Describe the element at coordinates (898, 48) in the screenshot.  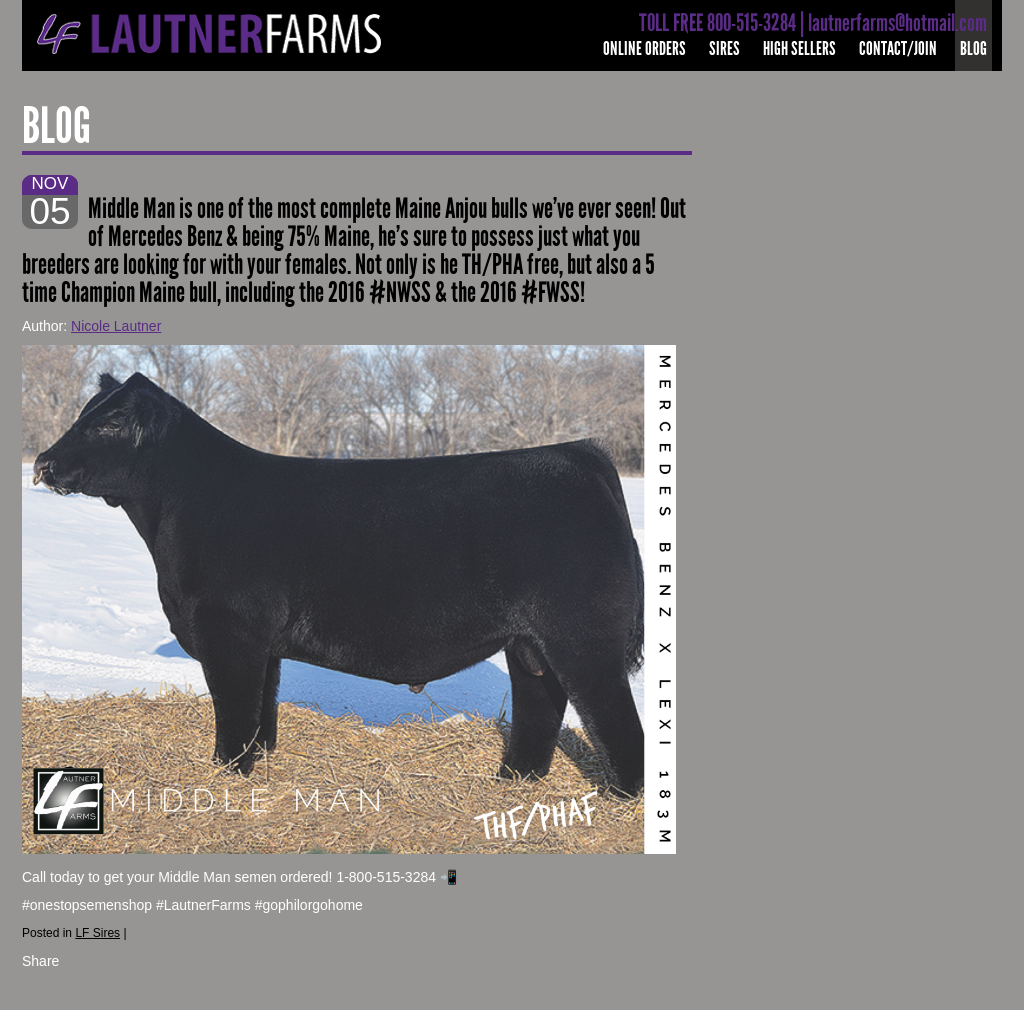
I see `Contact/Join` at that location.